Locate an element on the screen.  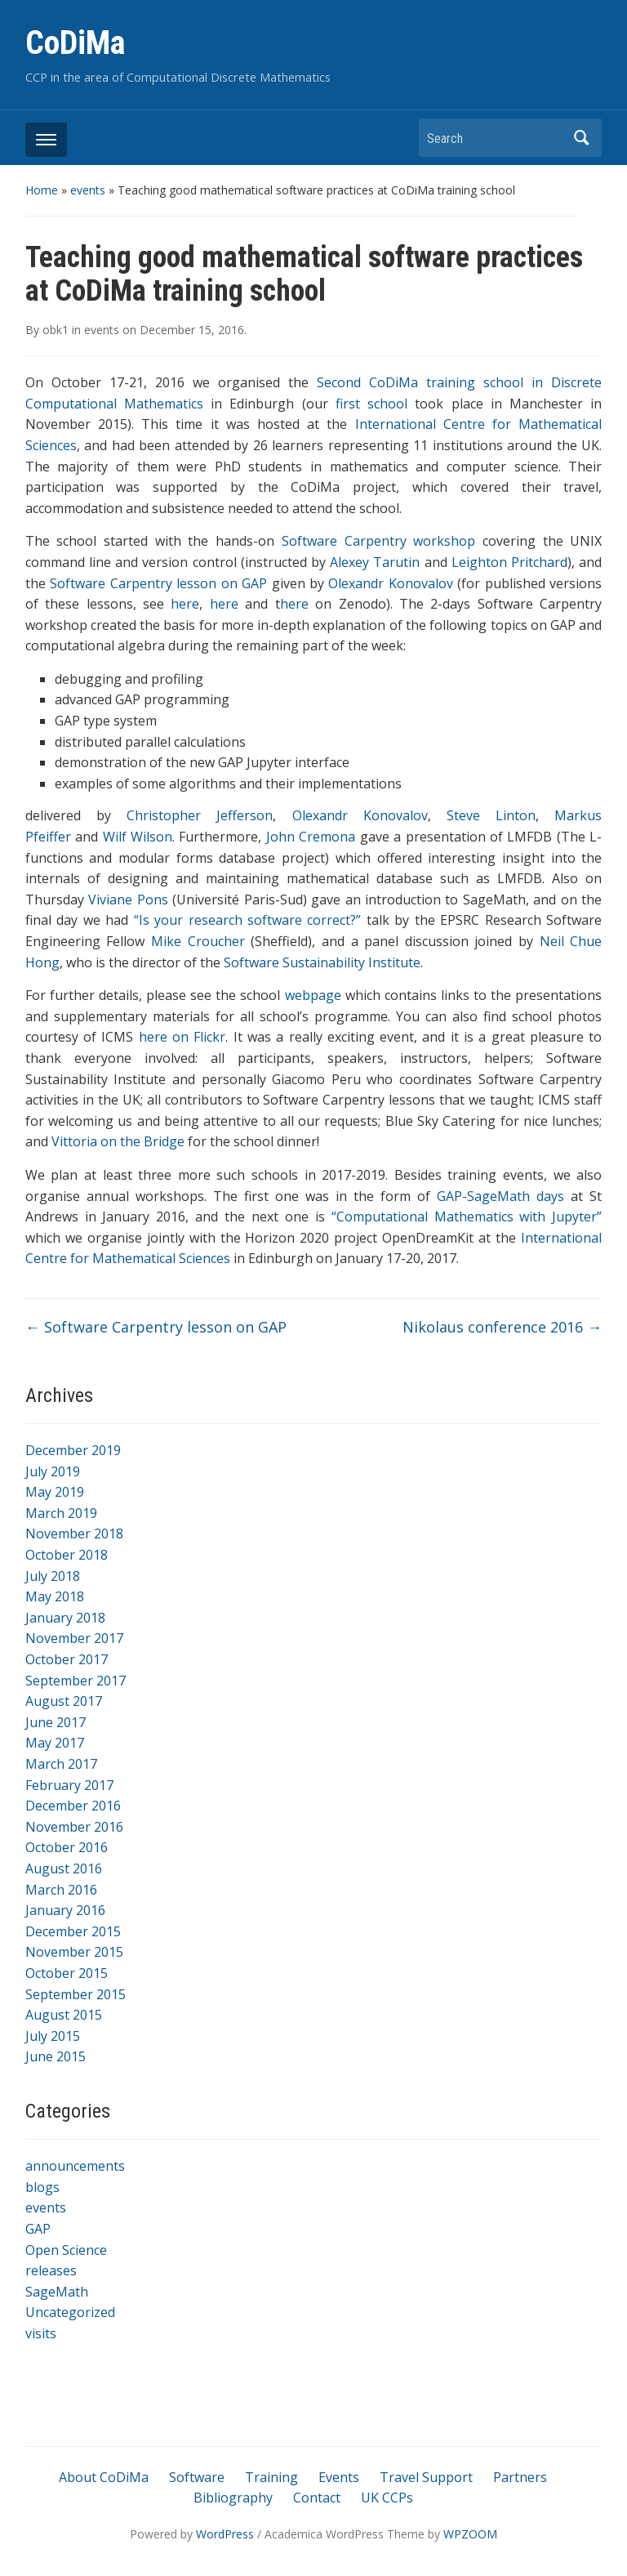
“Is your research software correct?” is located at coordinates (248, 920).